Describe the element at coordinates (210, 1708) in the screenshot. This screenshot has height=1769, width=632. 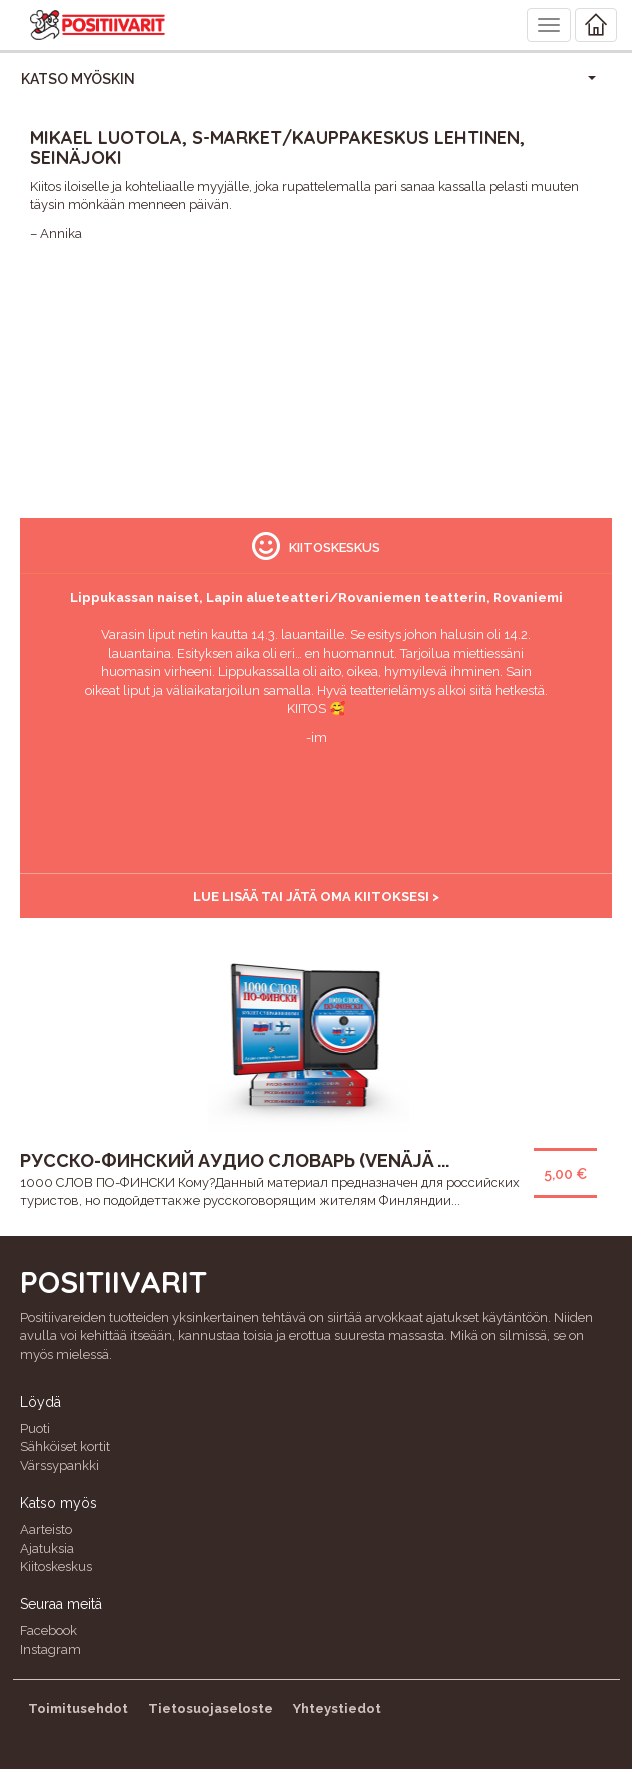
I see `Tietosuojaseloste` at that location.